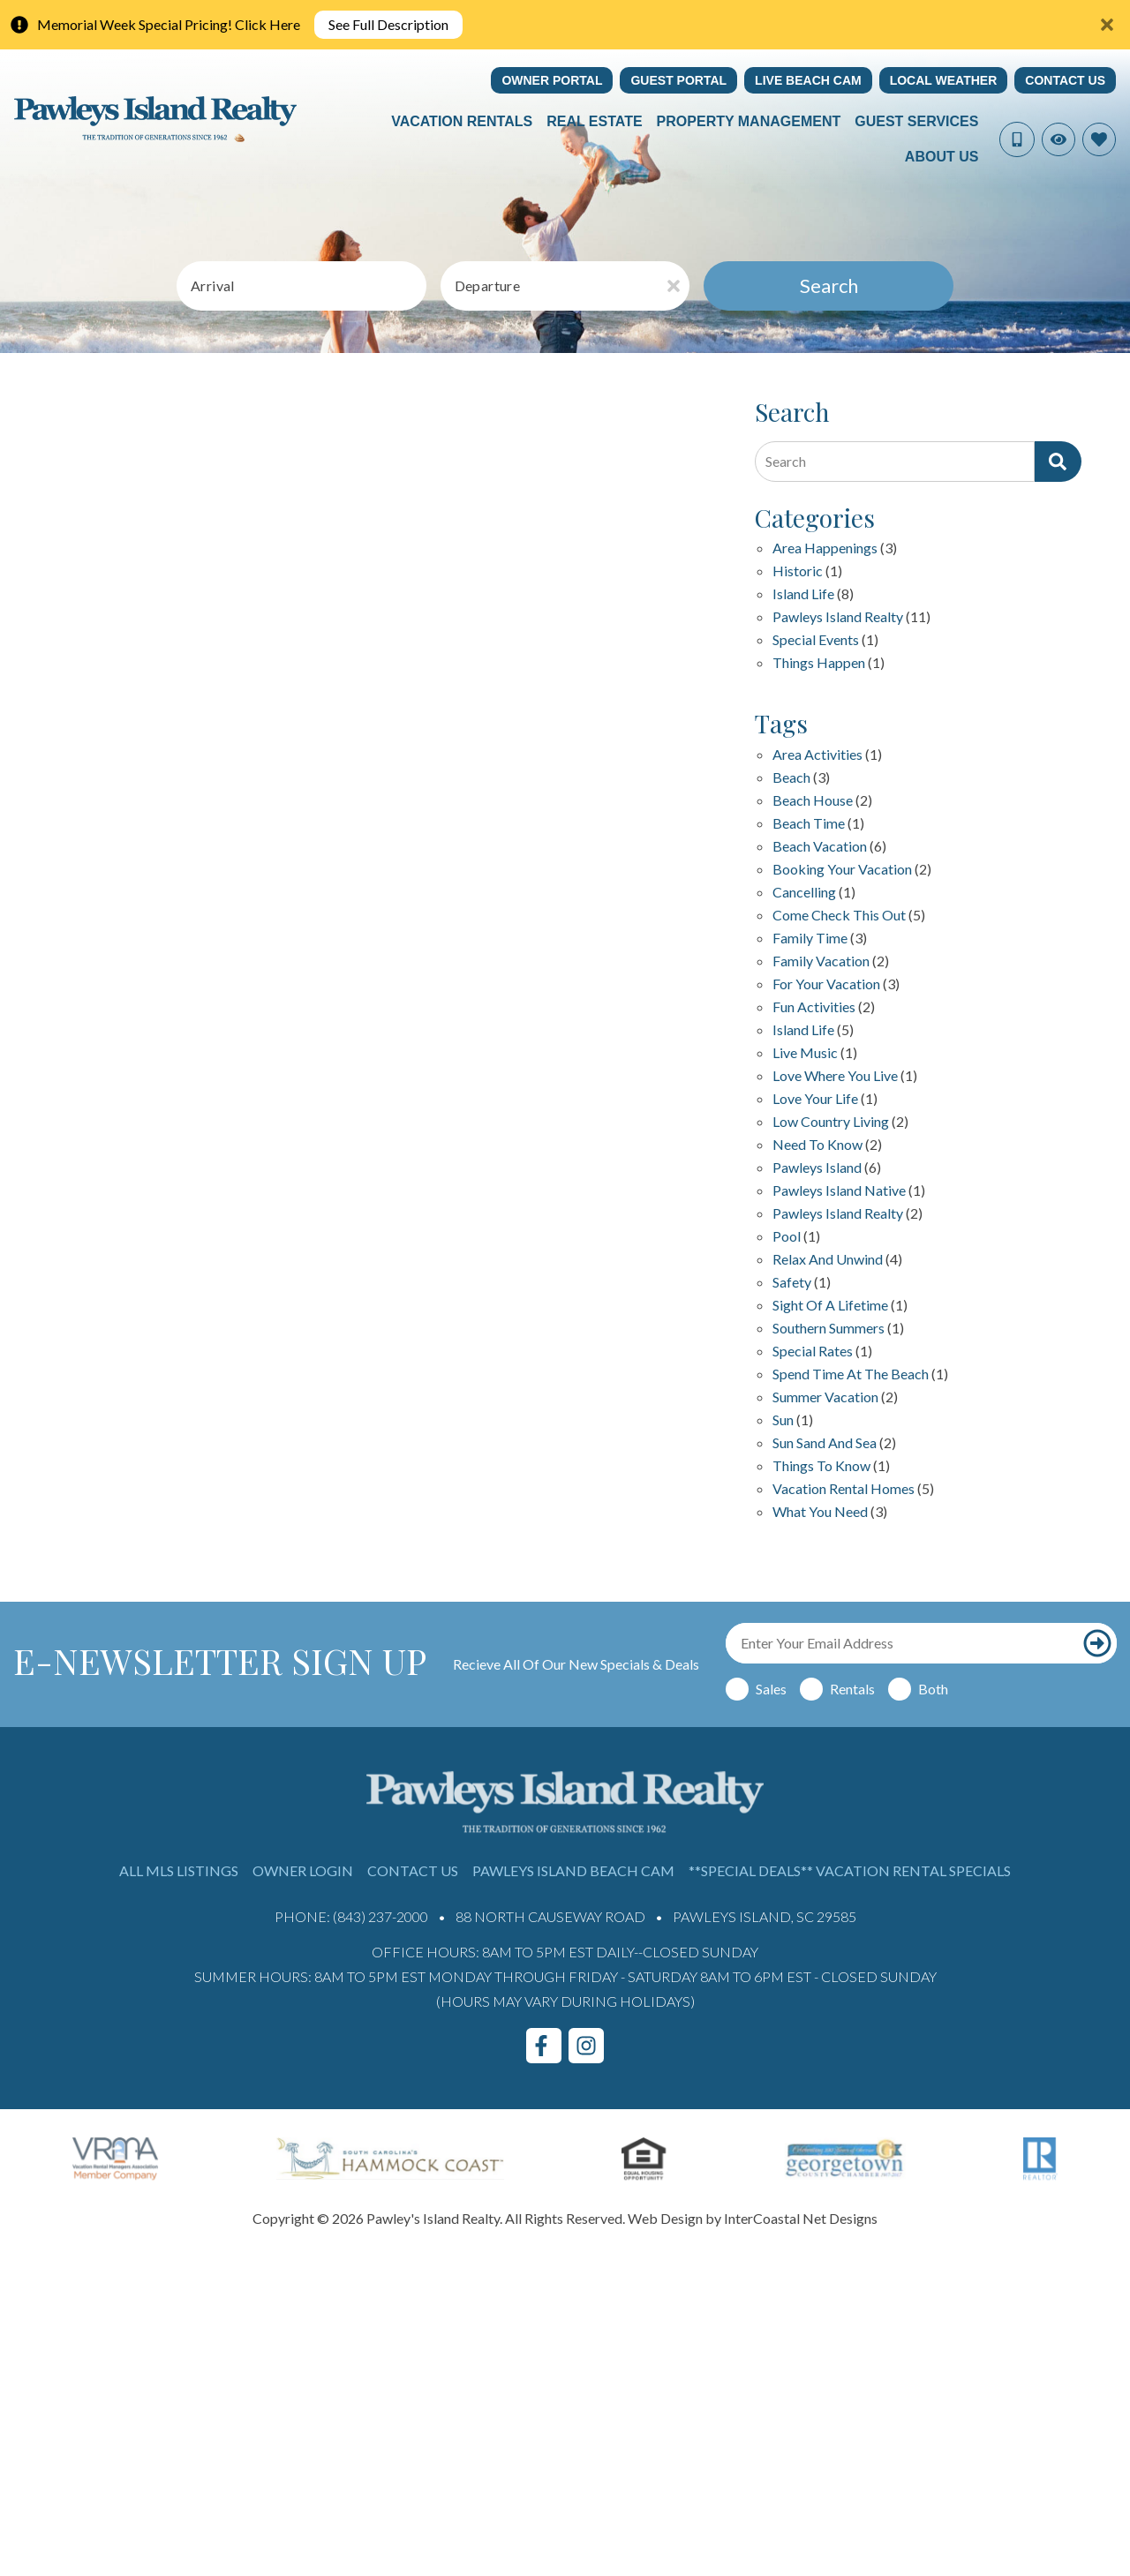  What do you see at coordinates (850, 1870) in the screenshot?
I see `**Special Deals** Vacation Rental Specials` at bounding box center [850, 1870].